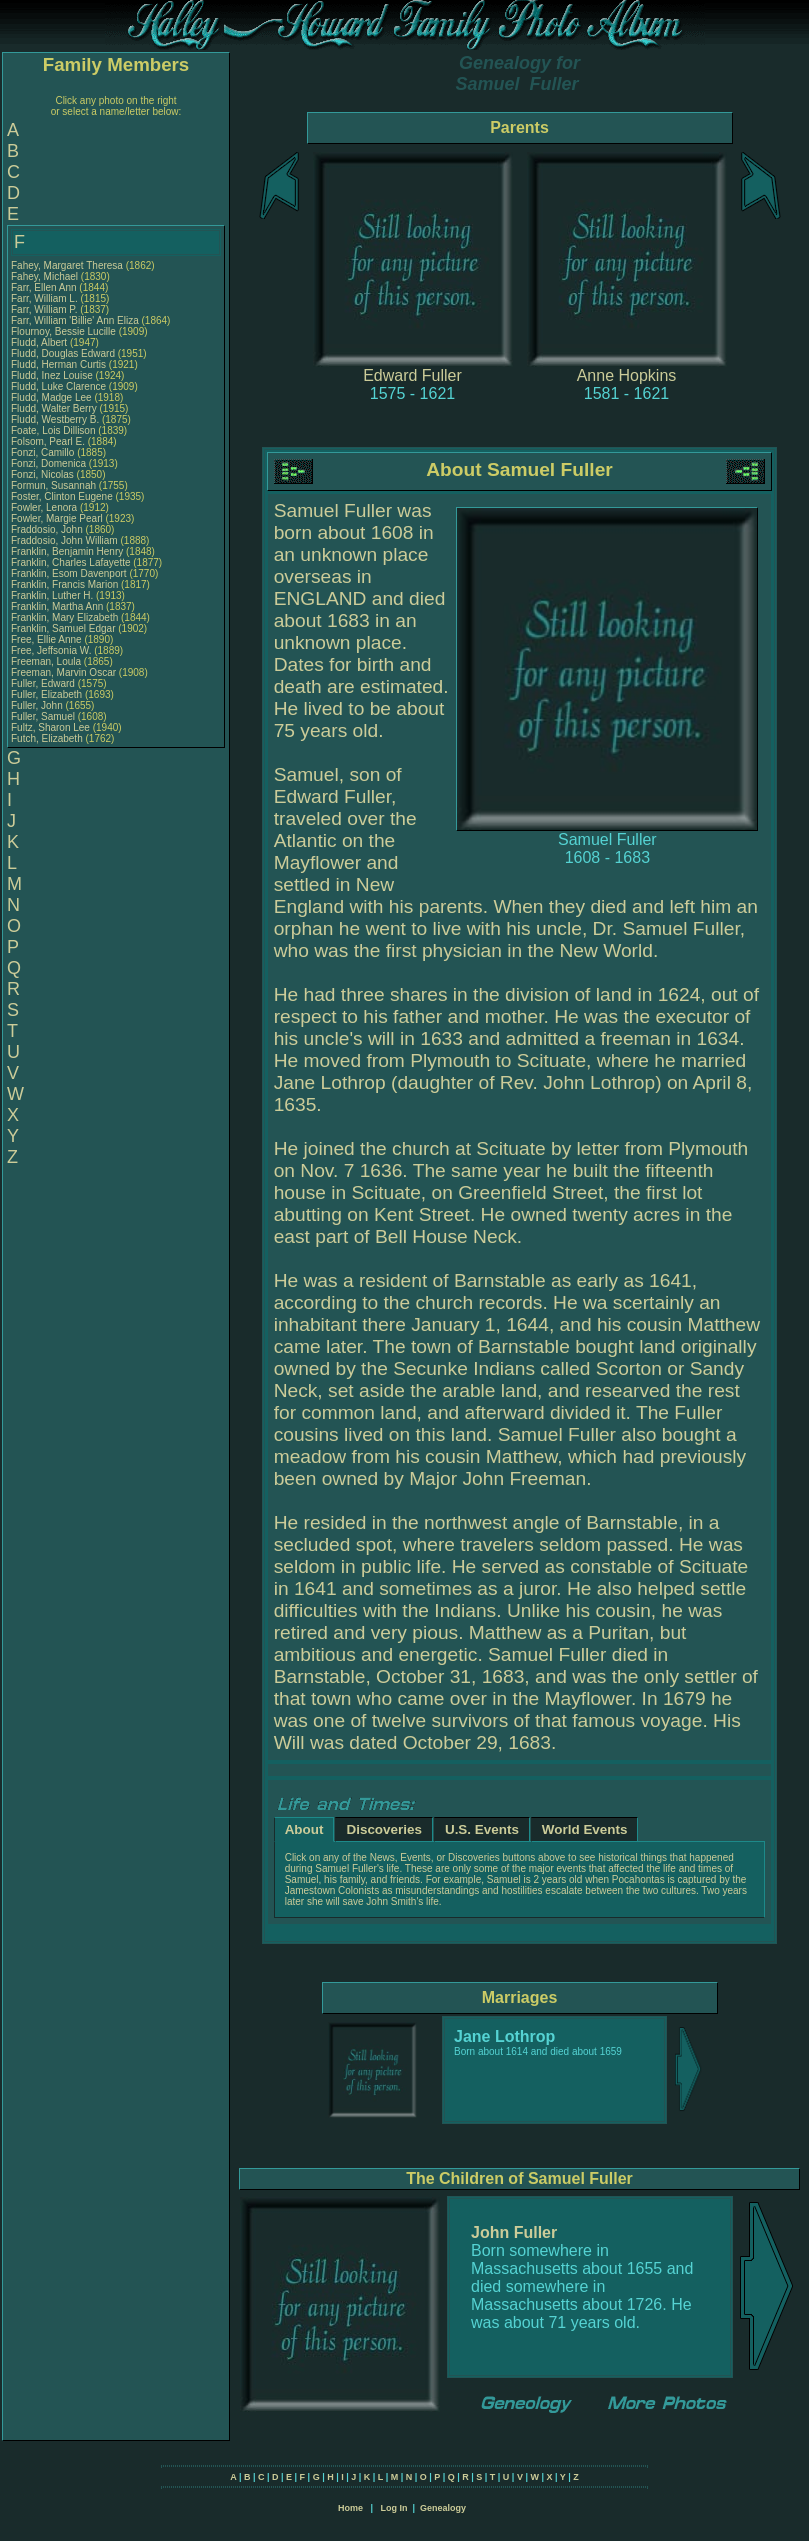  What do you see at coordinates (44, 298) in the screenshot?
I see `Farr, William L.` at bounding box center [44, 298].